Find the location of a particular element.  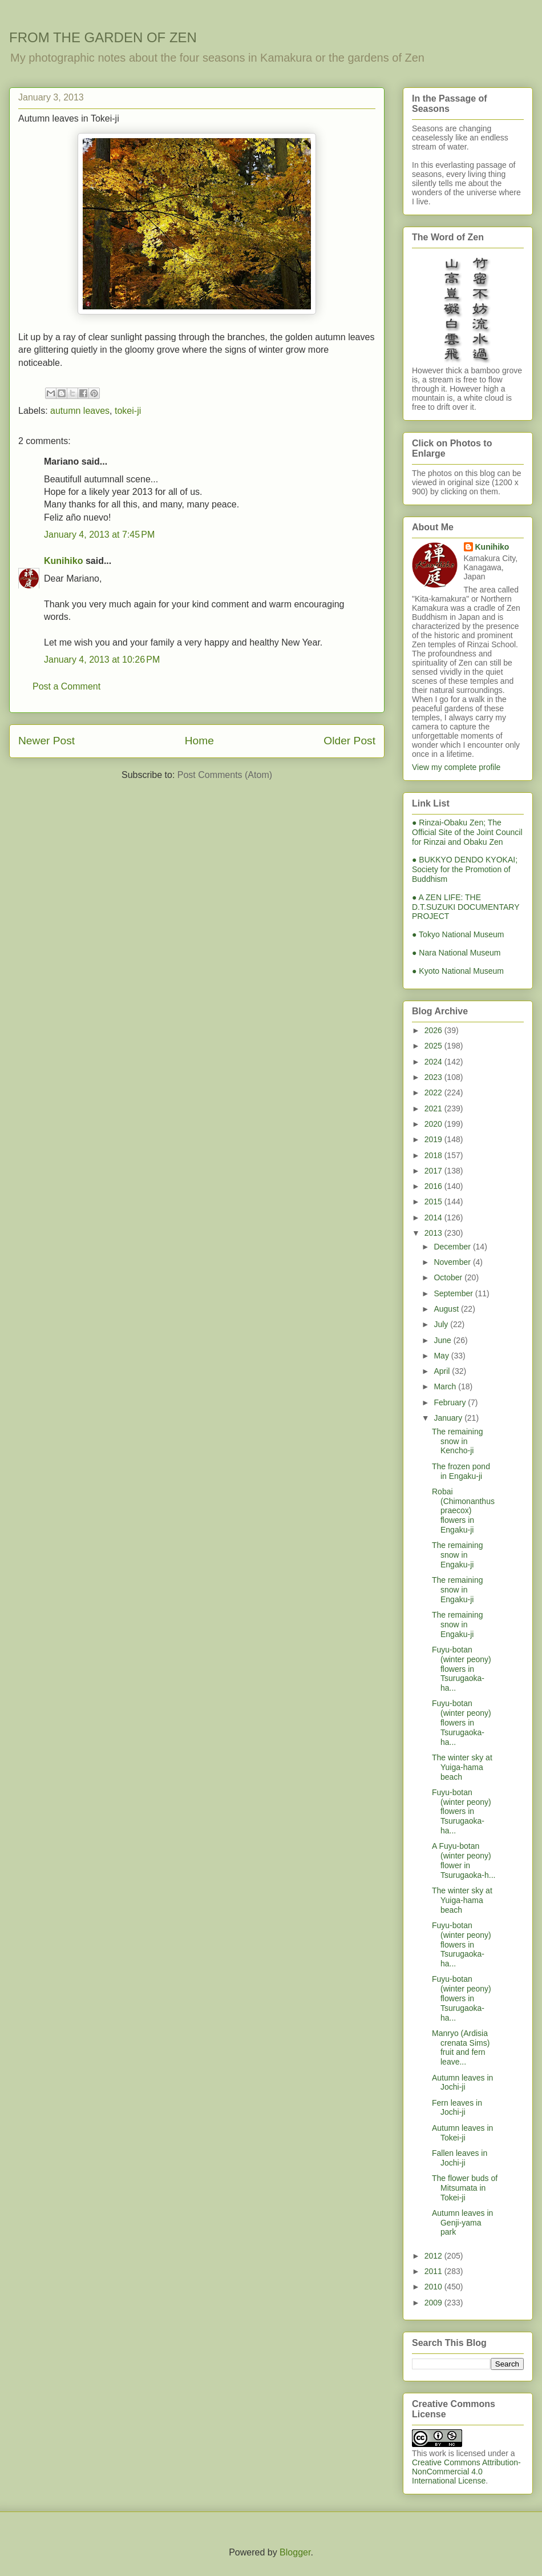

Older Post is located at coordinates (349, 741).